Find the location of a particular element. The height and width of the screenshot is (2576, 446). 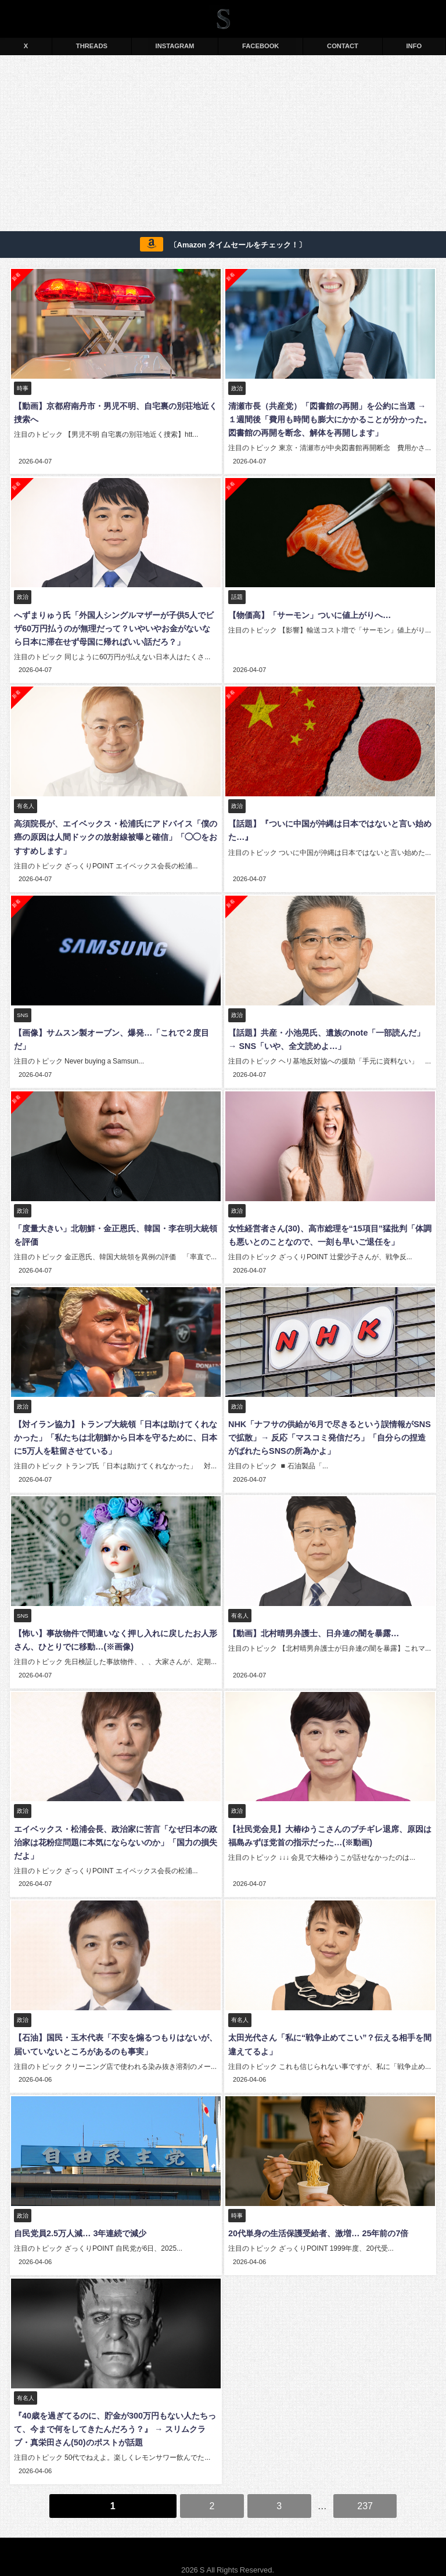

THREADS is located at coordinates (91, 45).